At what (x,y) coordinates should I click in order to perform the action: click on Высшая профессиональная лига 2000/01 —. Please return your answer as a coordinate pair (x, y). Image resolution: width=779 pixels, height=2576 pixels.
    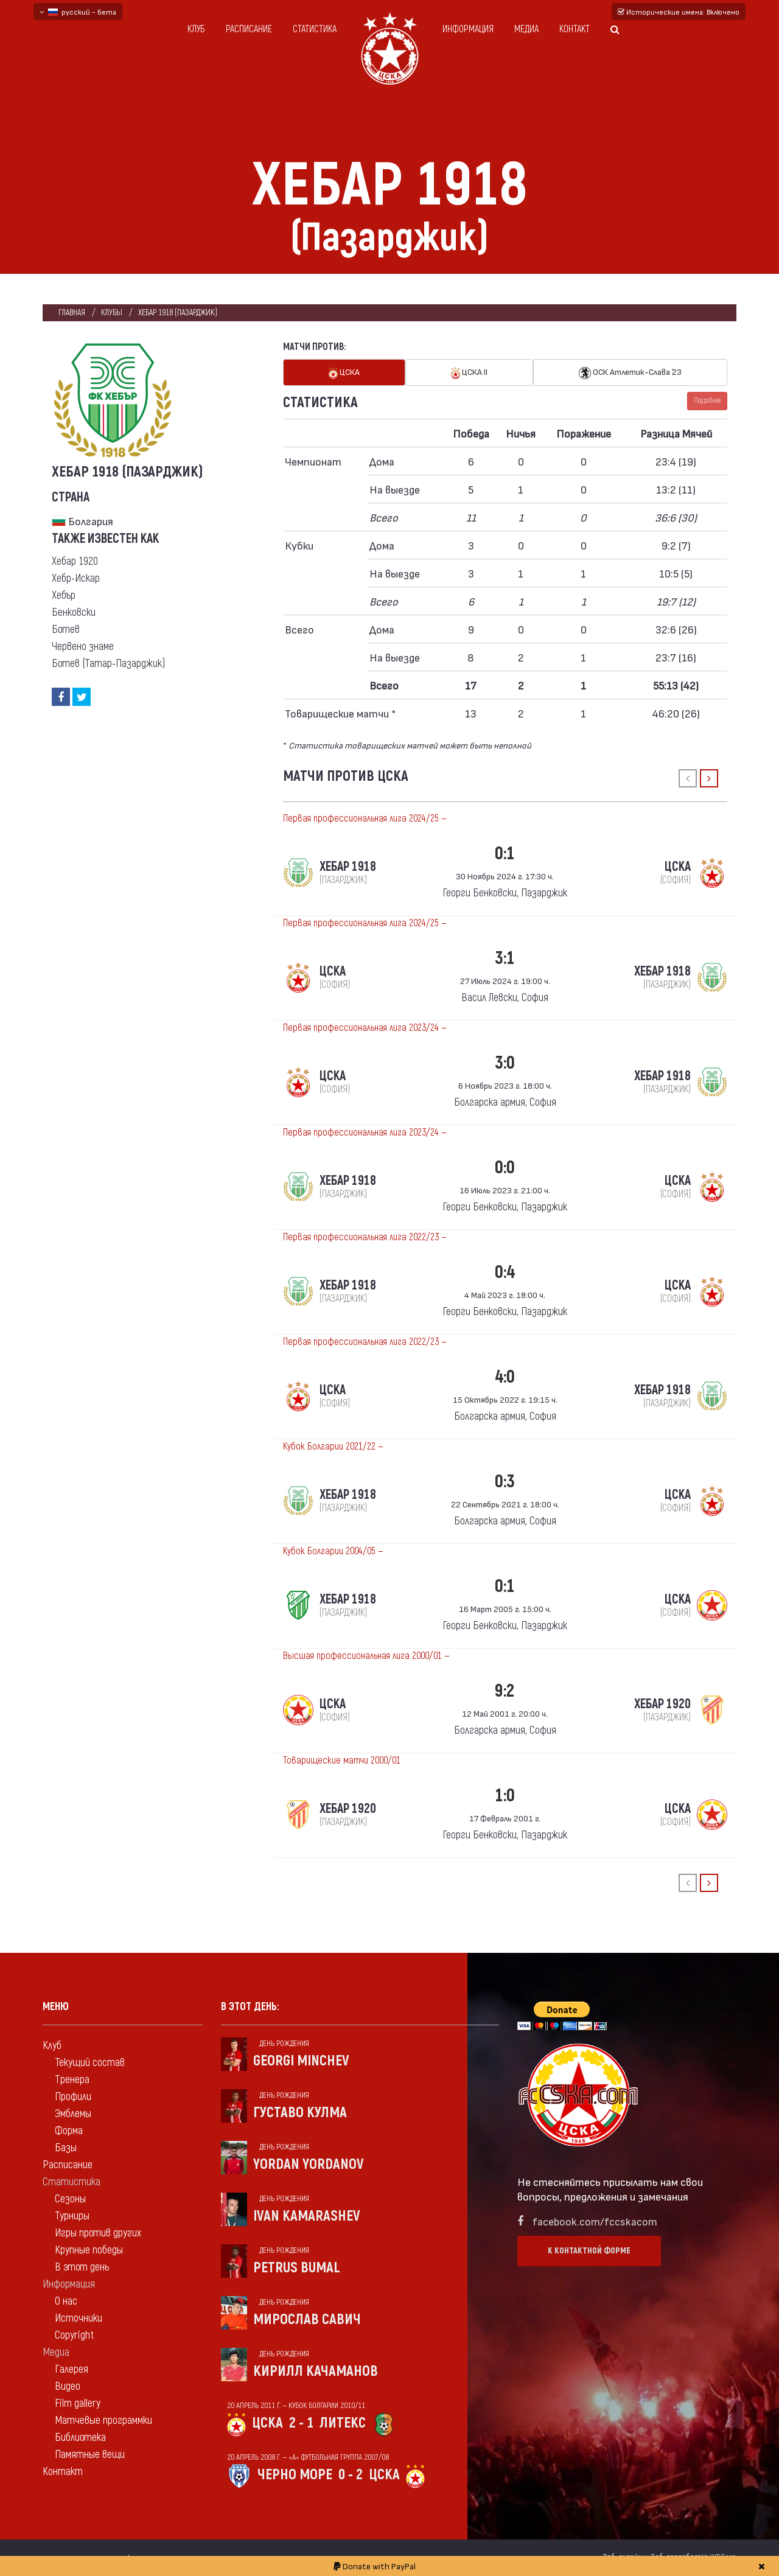
    Looking at the image, I should click on (366, 1656).